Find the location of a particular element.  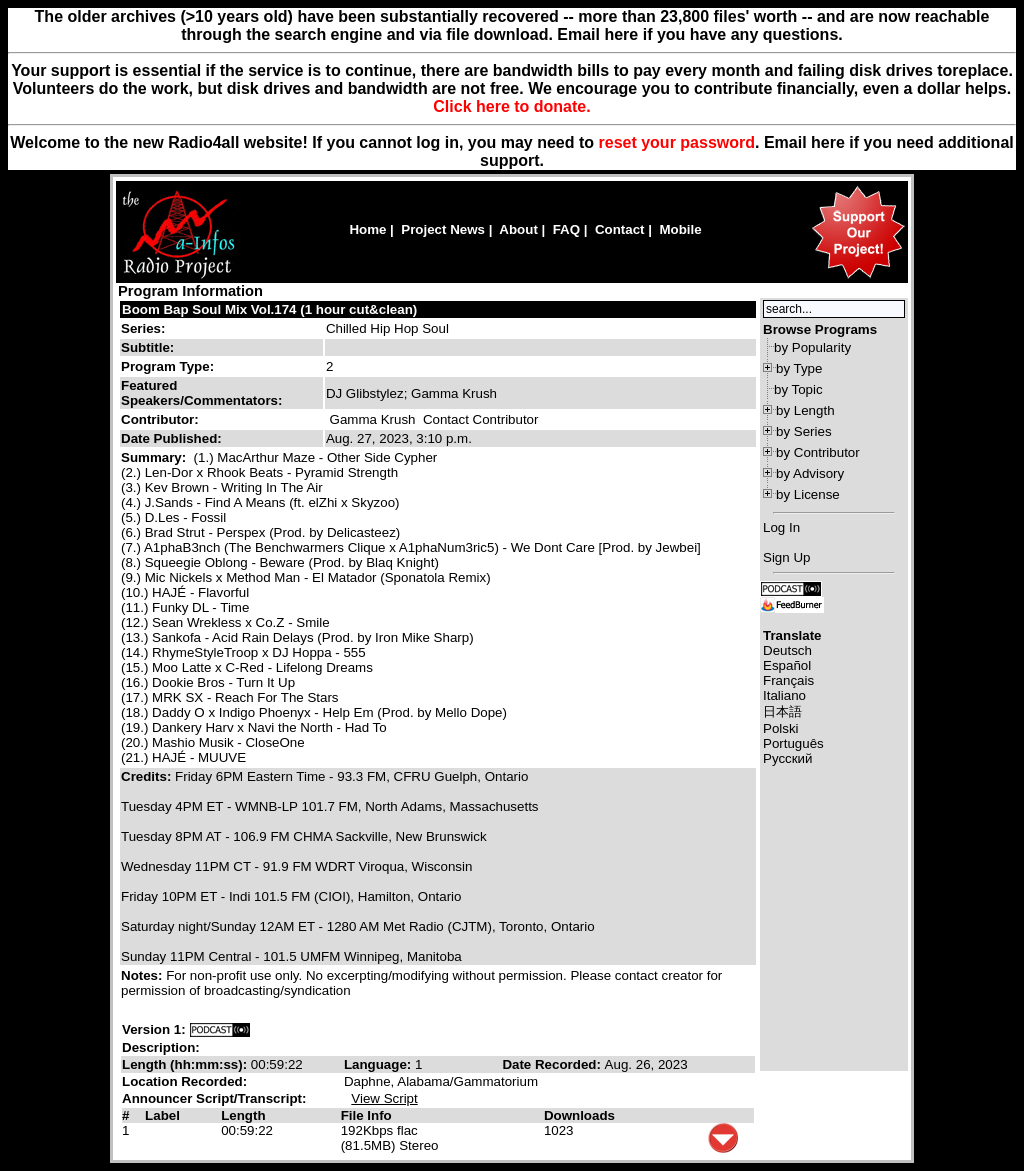

Credits: is located at coordinates (148, 776).